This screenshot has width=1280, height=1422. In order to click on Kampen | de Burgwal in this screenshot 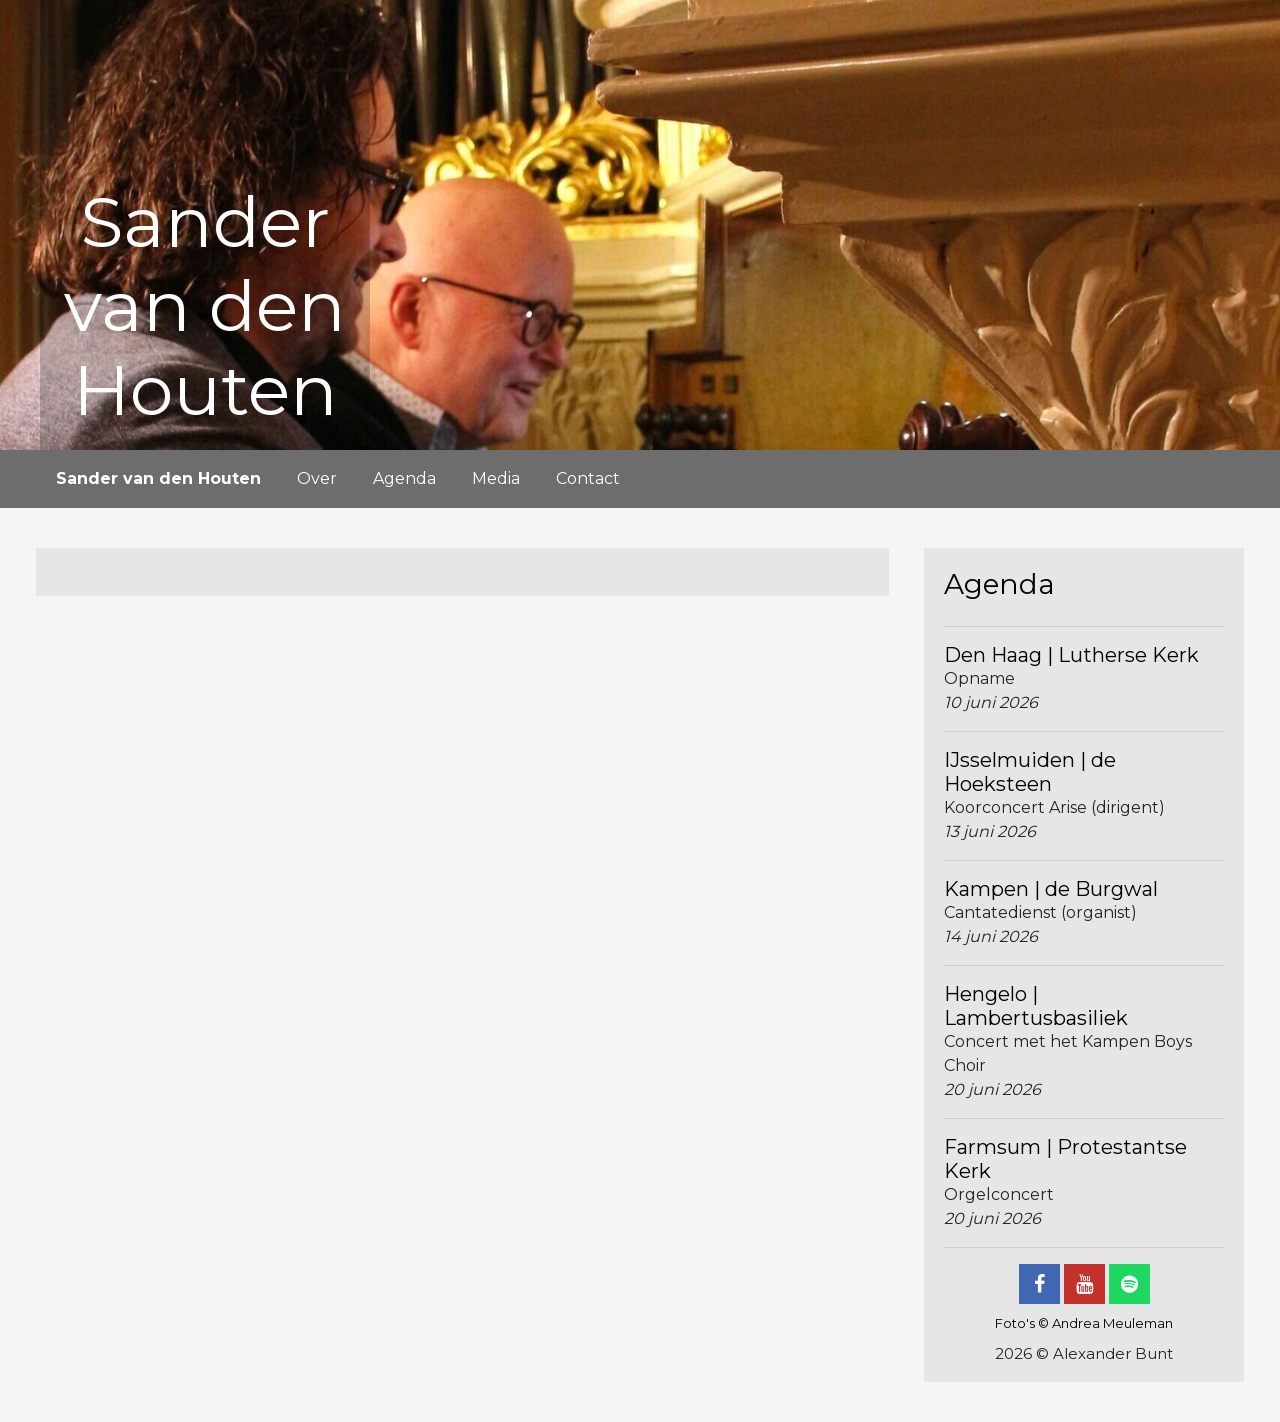, I will do `click(1051, 889)`.